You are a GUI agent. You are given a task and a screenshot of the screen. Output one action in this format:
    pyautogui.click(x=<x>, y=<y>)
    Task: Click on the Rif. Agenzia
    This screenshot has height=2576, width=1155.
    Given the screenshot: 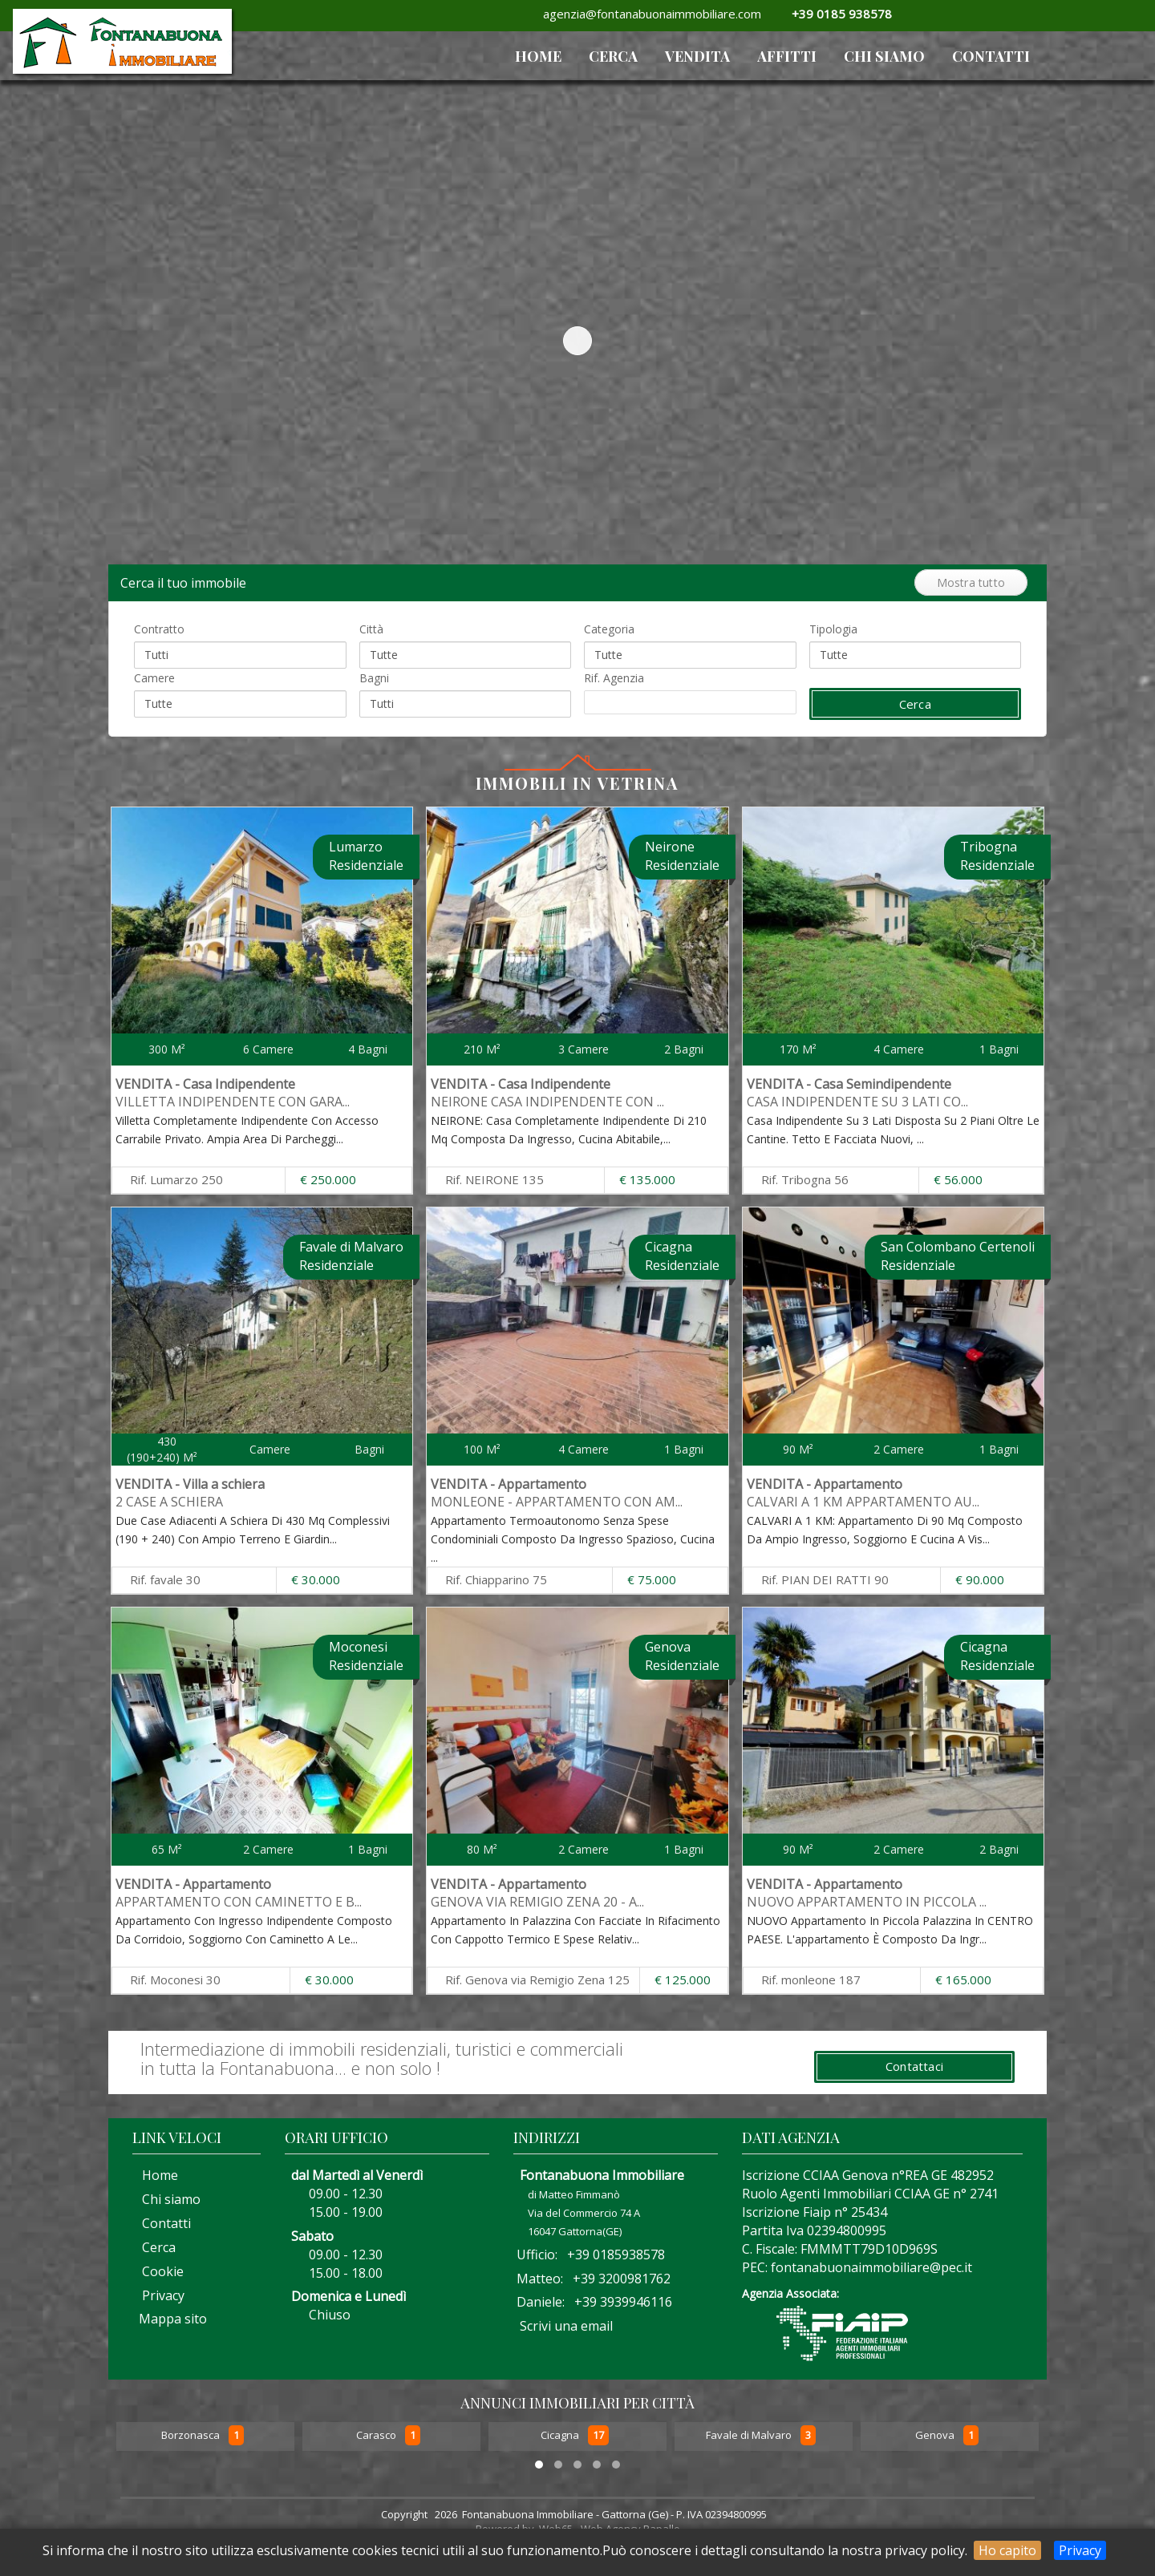 What is the action you would take?
    pyautogui.click(x=614, y=677)
    